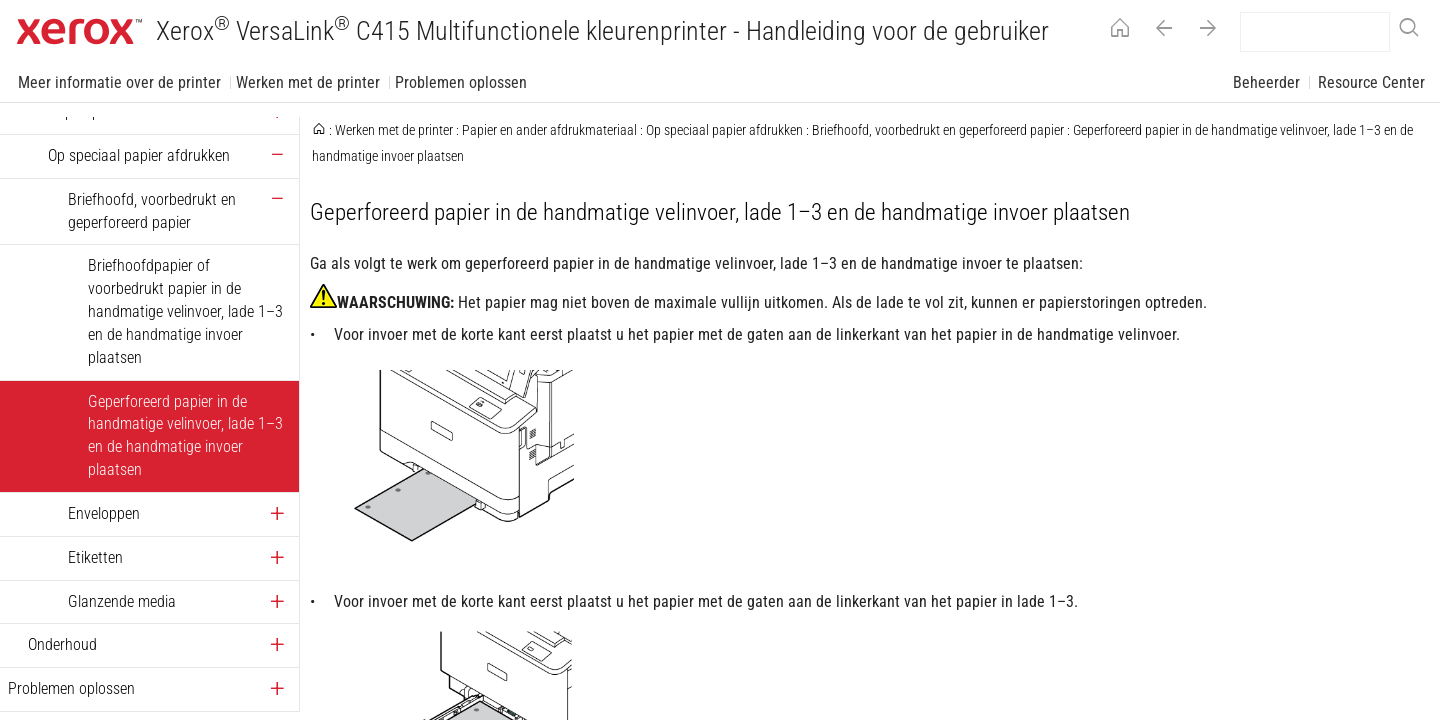 This screenshot has width=1440, height=720. Describe the element at coordinates (1371, 82) in the screenshot. I see `Resource Center` at that location.